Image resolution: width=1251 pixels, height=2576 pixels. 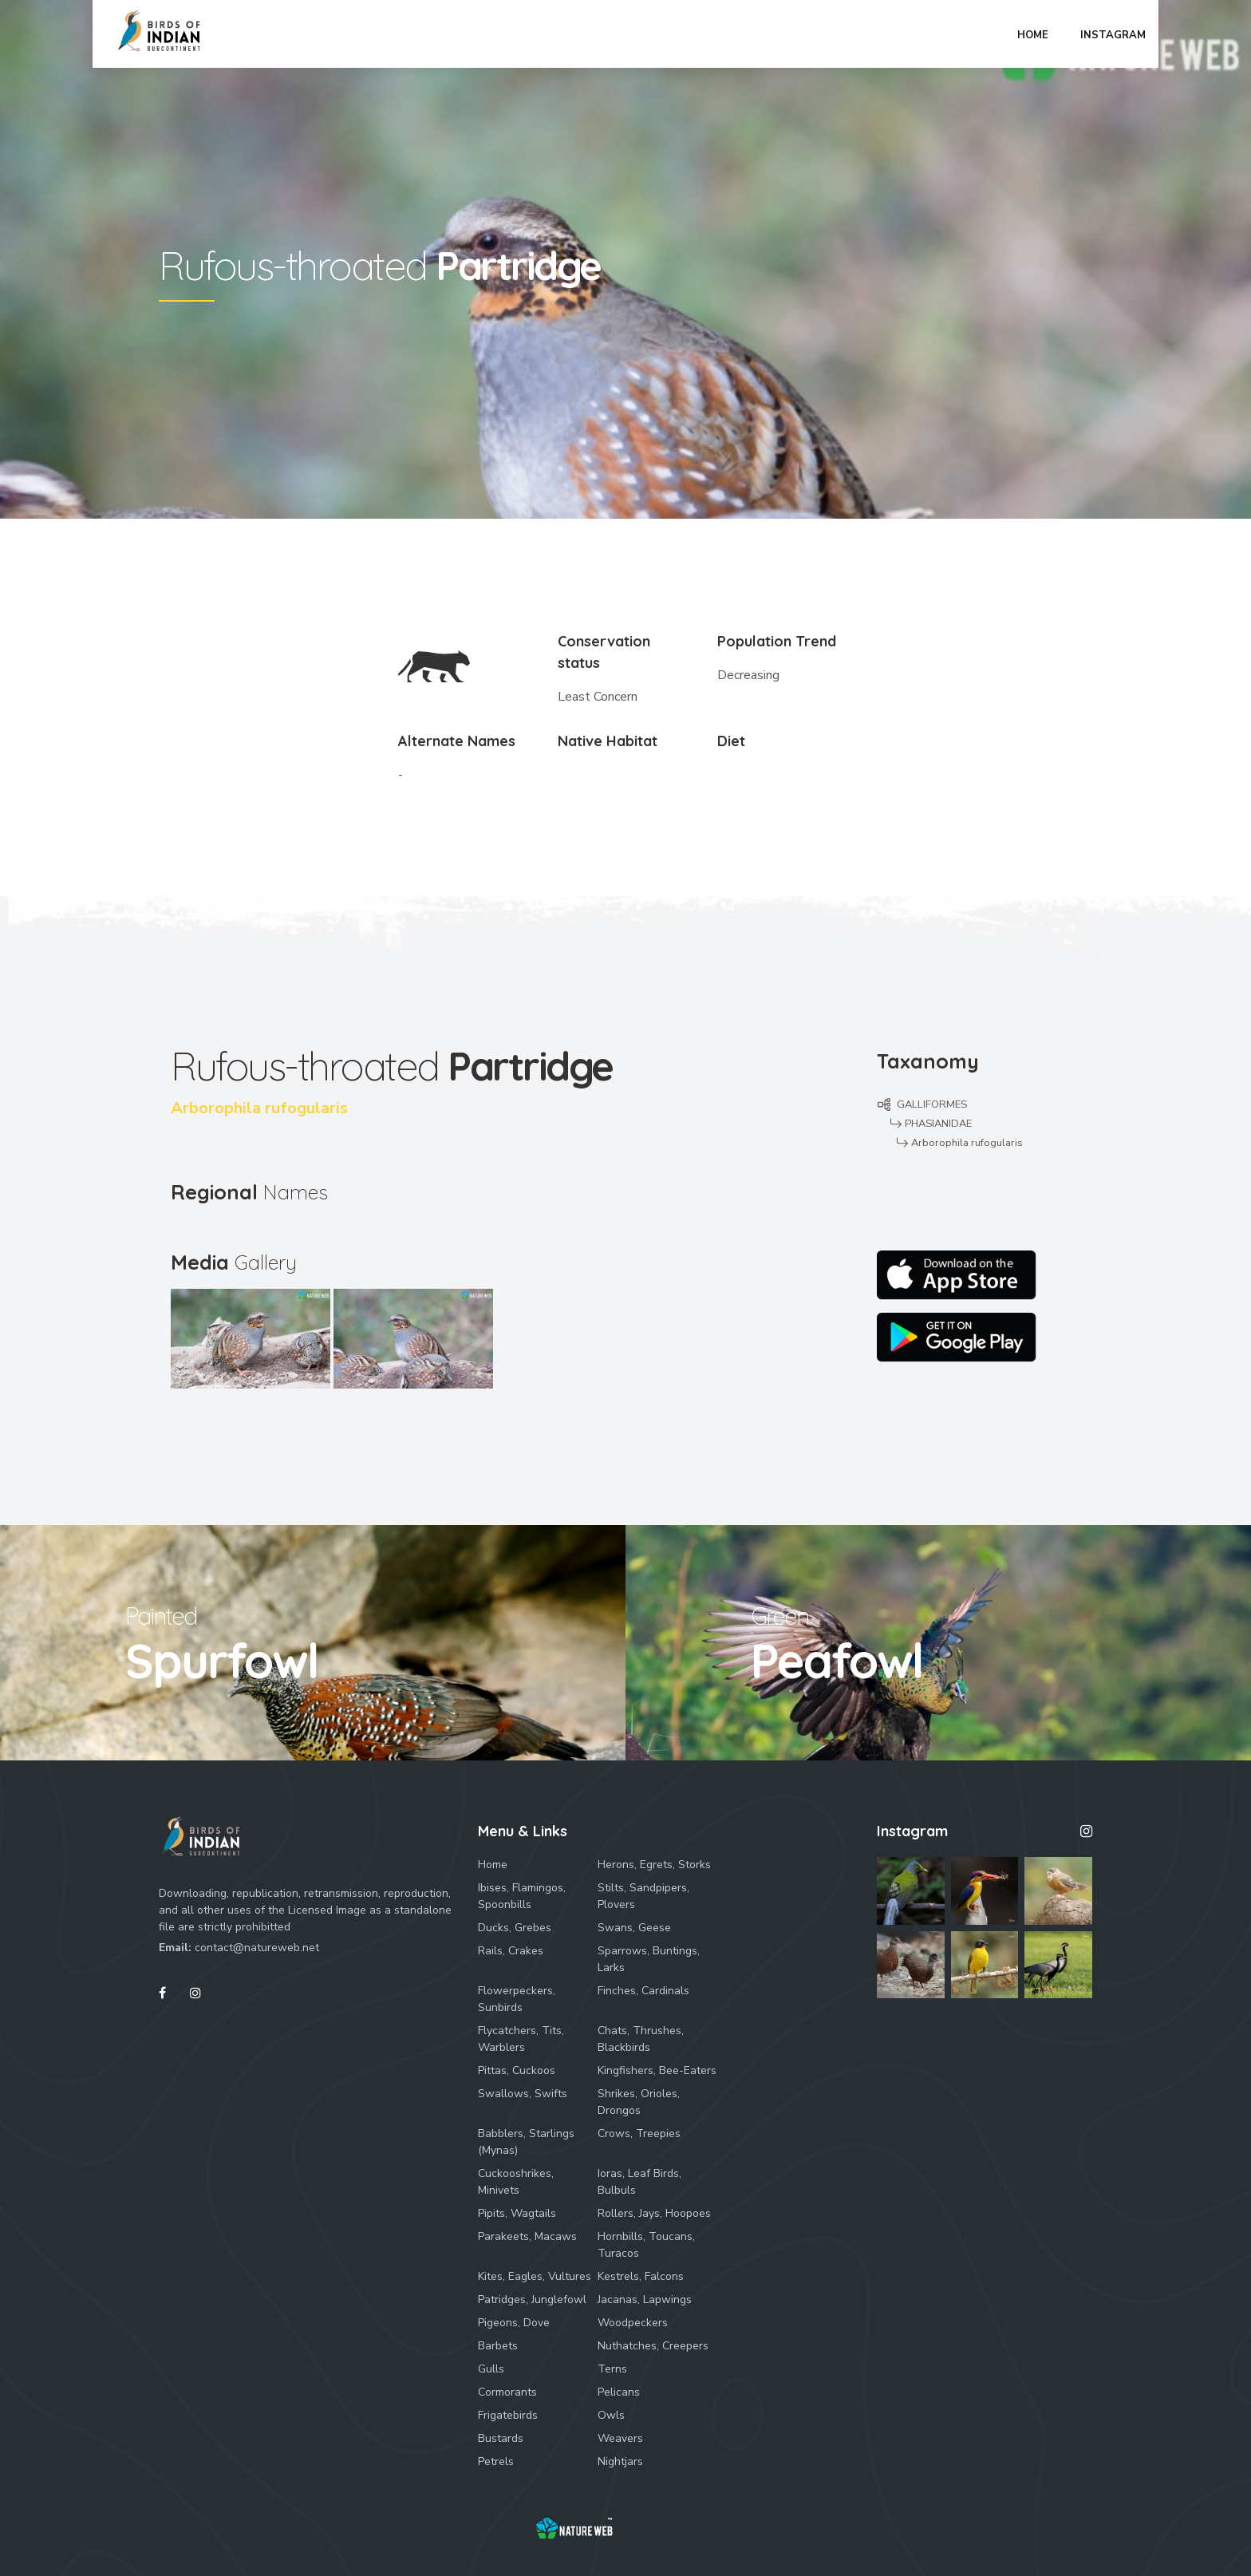 I want to click on Rollers, Jays, Hoopoes, so click(x=654, y=2213).